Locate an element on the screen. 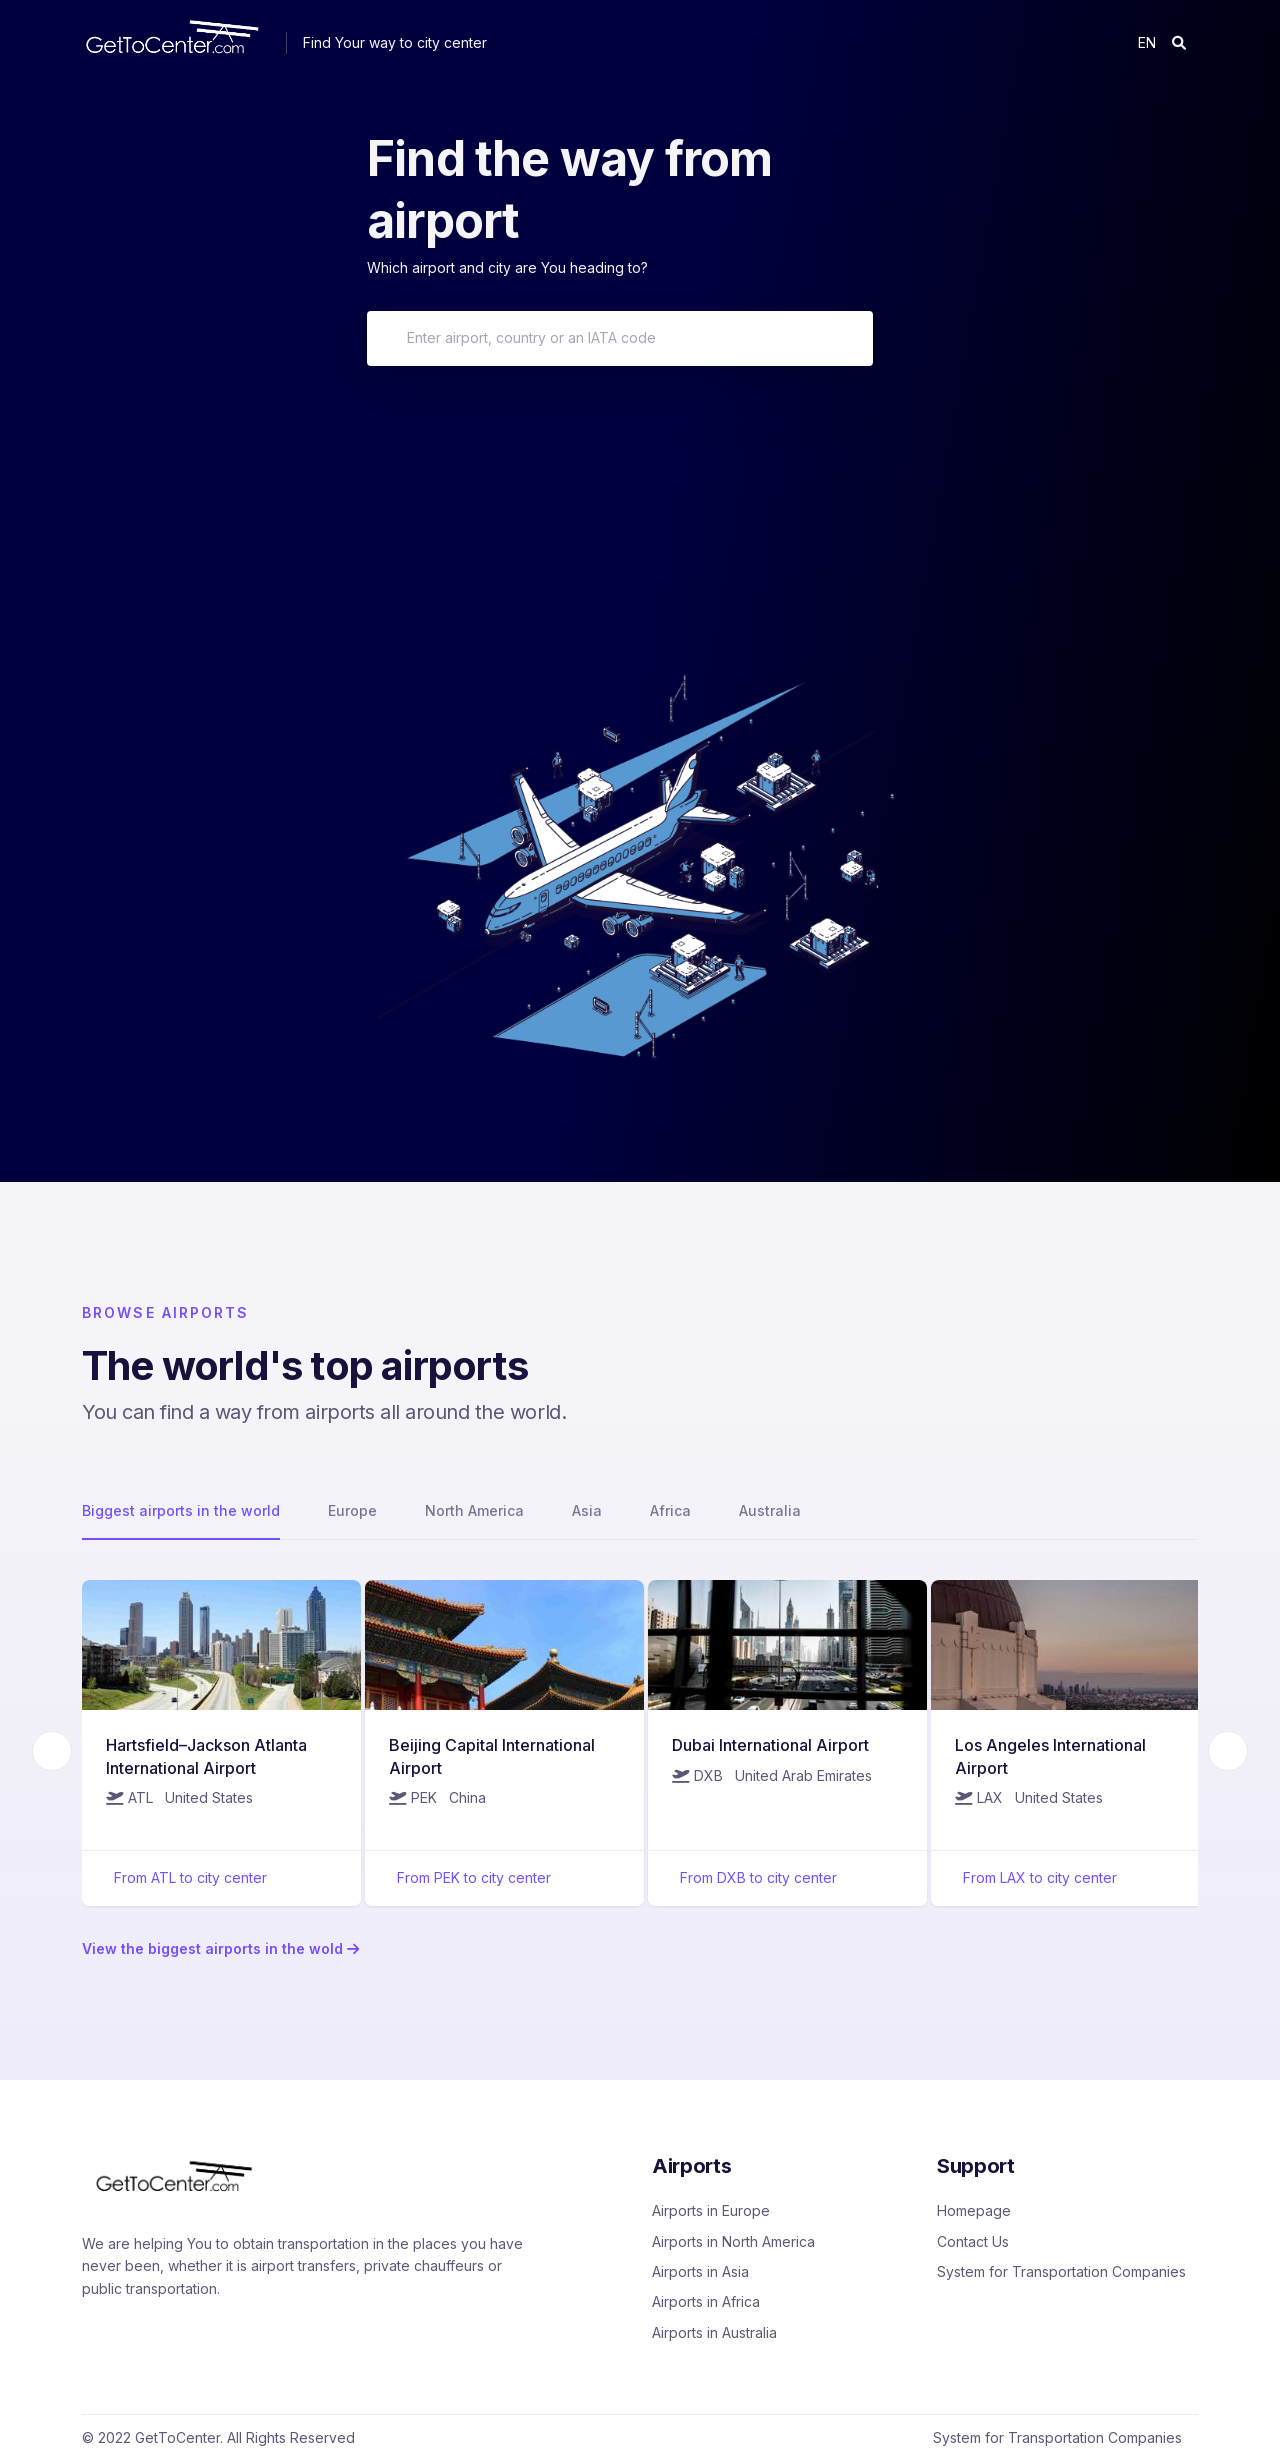 The width and height of the screenshot is (1280, 2461). [Advertisement] is located at coordinates (640, 516).